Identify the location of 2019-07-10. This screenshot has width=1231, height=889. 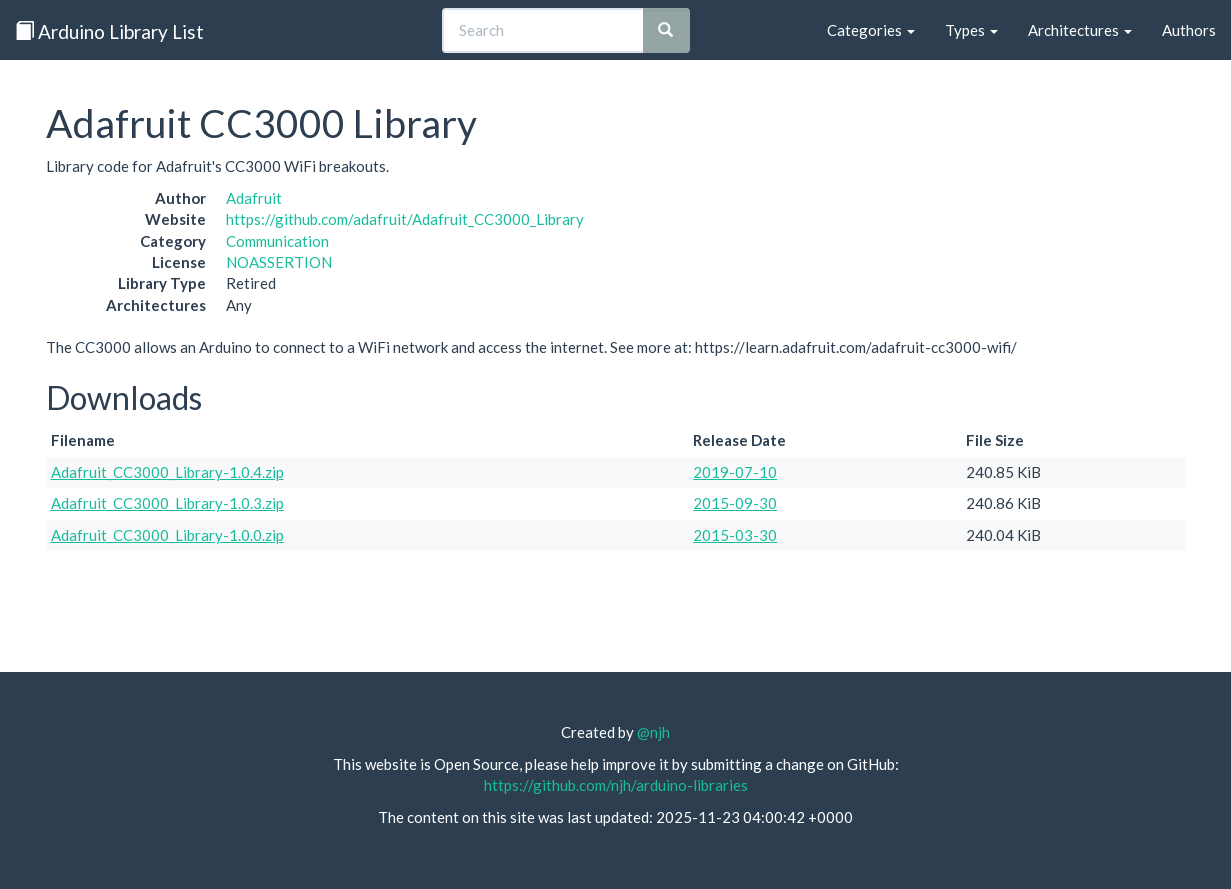
(735, 472).